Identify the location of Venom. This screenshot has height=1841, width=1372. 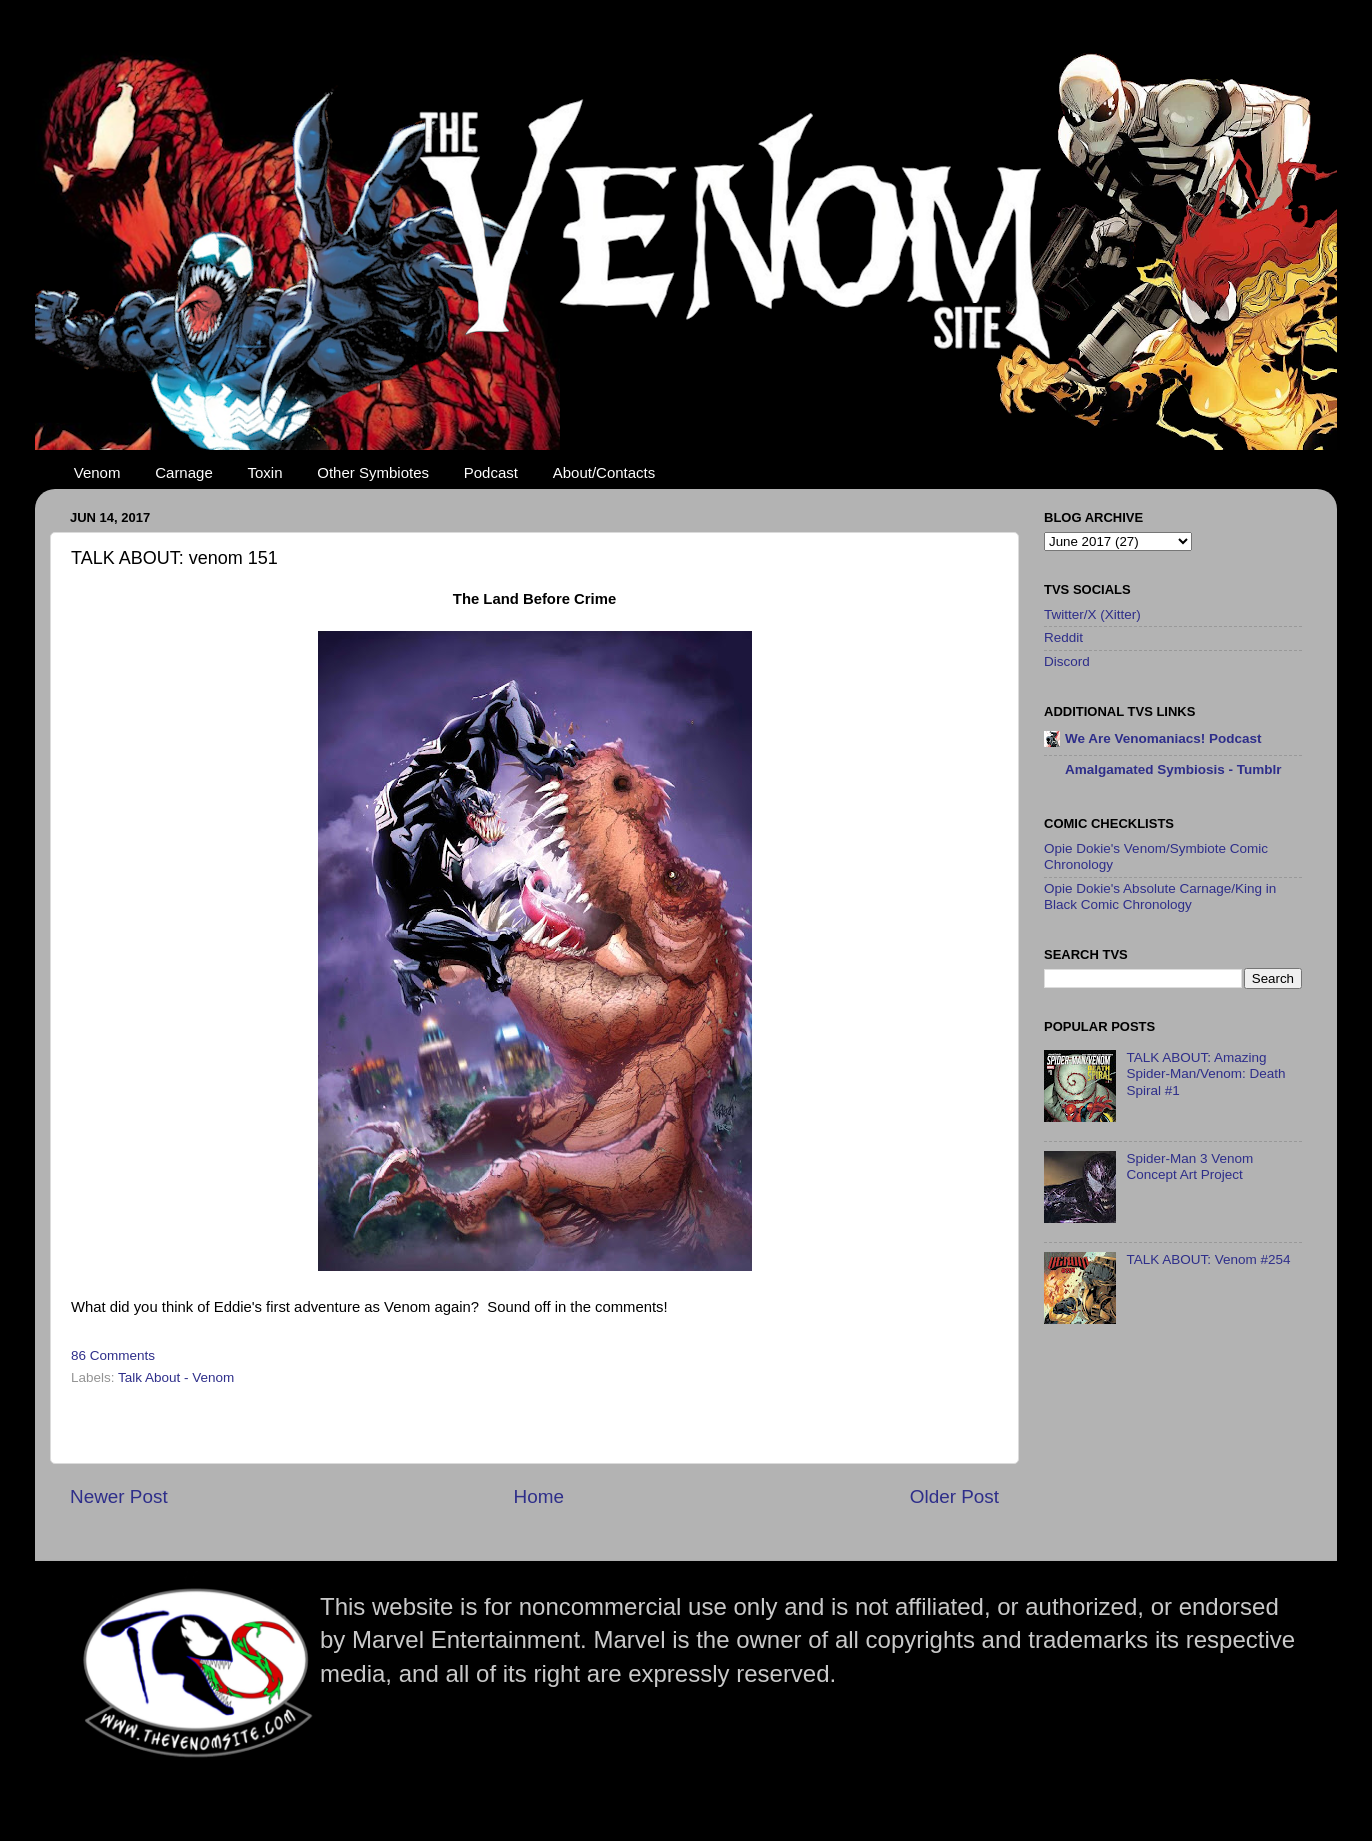
(97, 472).